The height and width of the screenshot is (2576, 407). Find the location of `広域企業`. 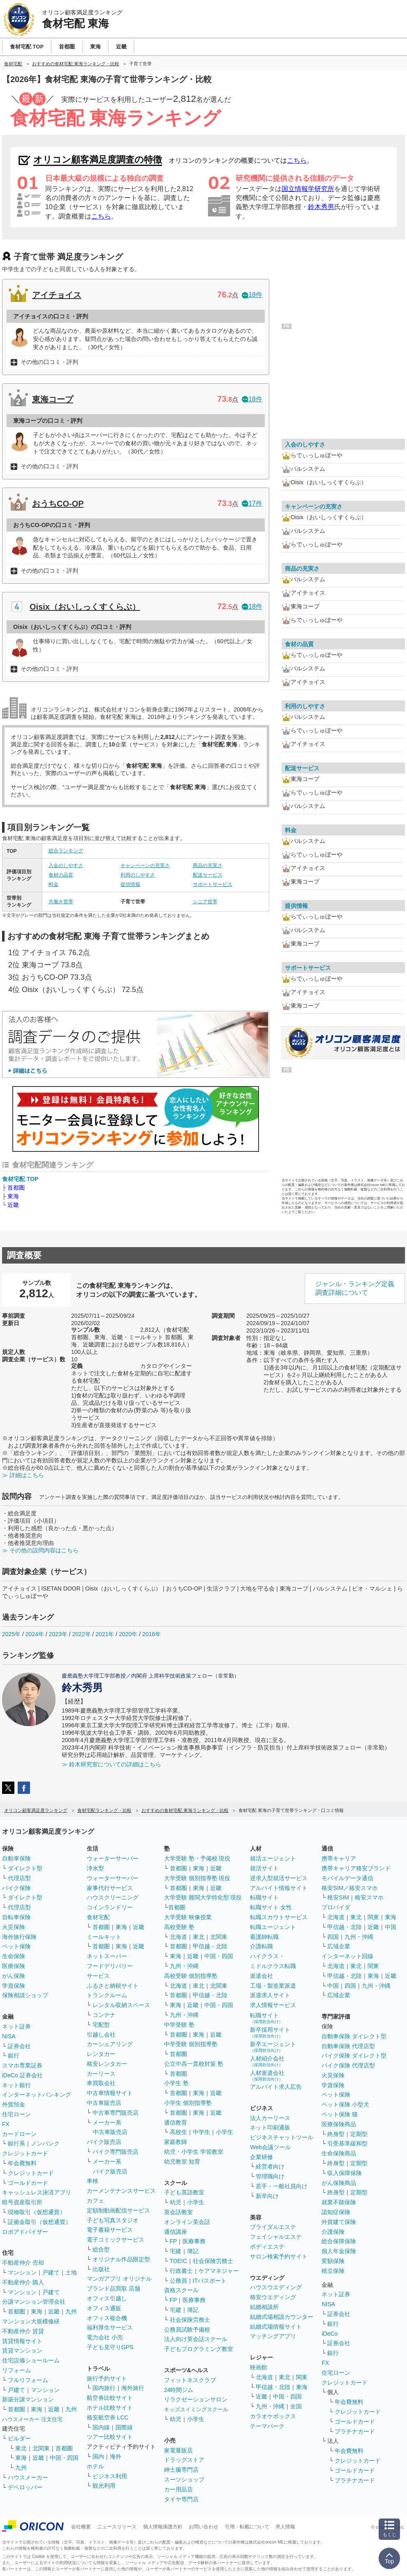

広域企業 is located at coordinates (338, 1946).